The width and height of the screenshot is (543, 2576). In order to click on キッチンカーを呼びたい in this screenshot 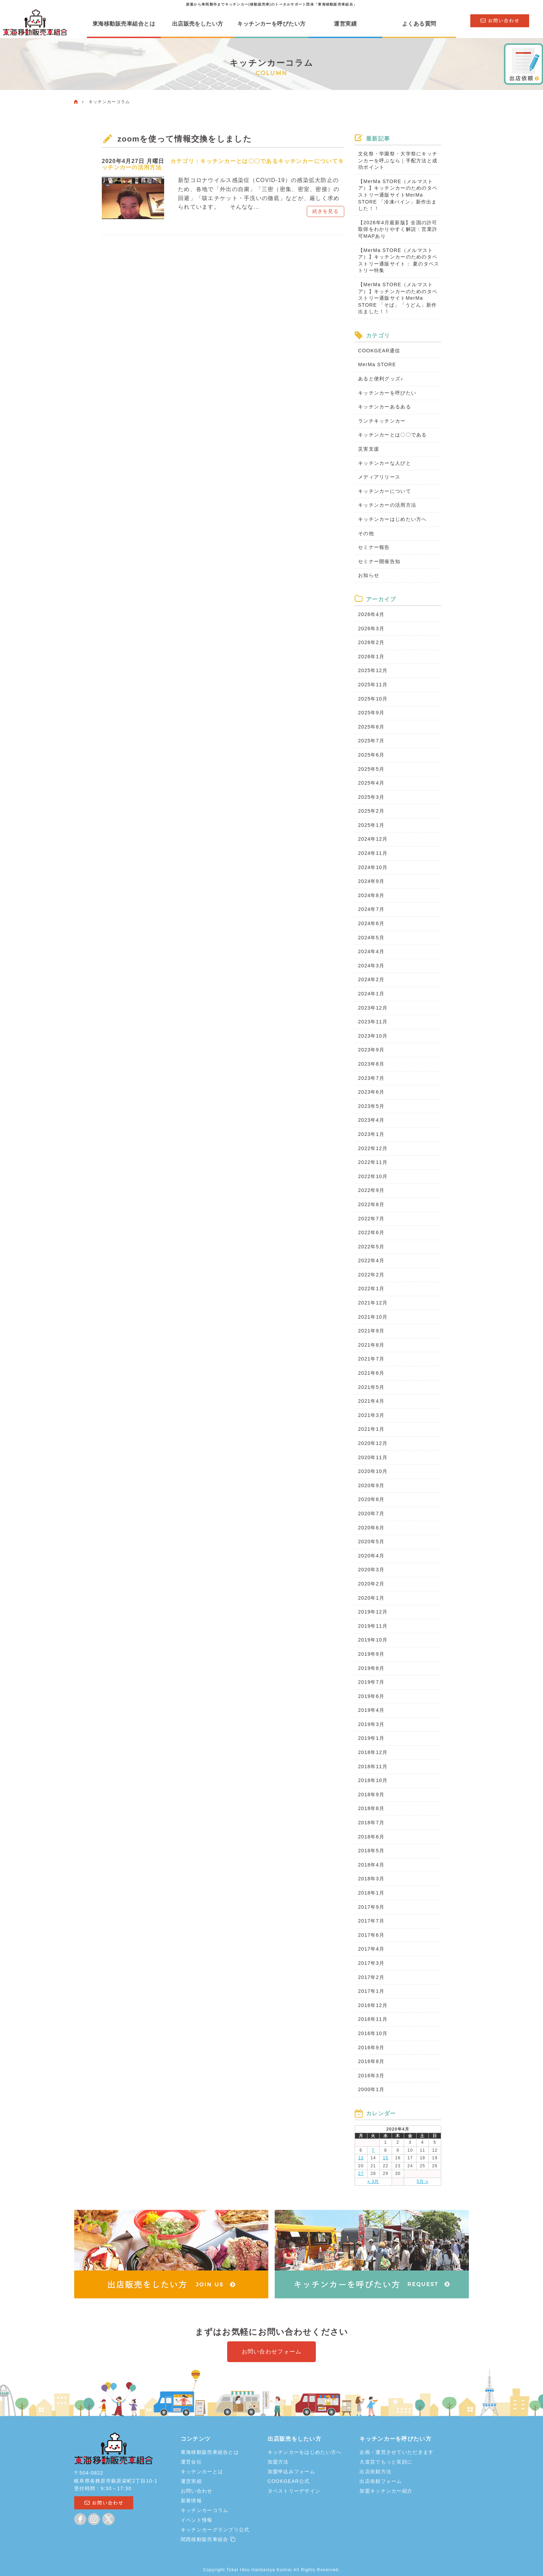, I will do `click(387, 393)`.